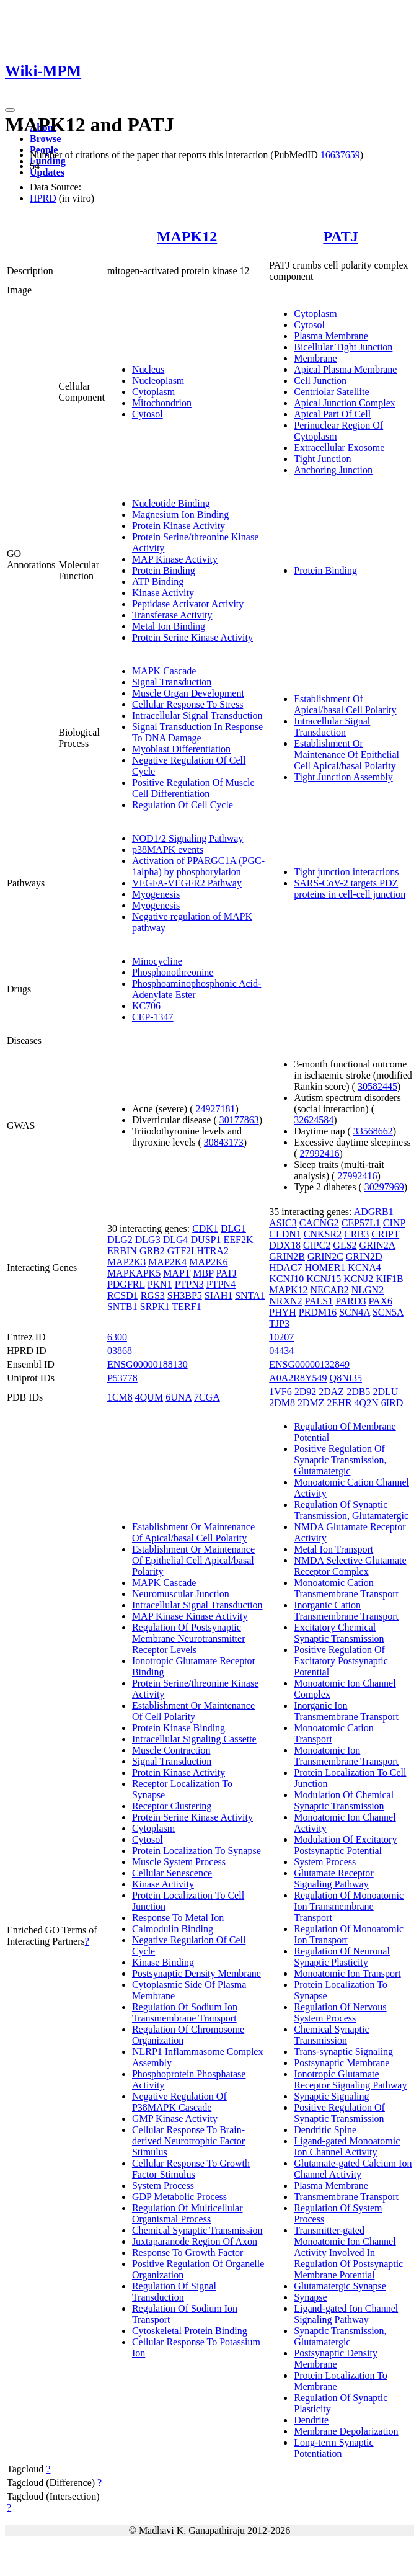 The image size is (419, 2576). What do you see at coordinates (221, 1284) in the screenshot?
I see `PTPN4` at bounding box center [221, 1284].